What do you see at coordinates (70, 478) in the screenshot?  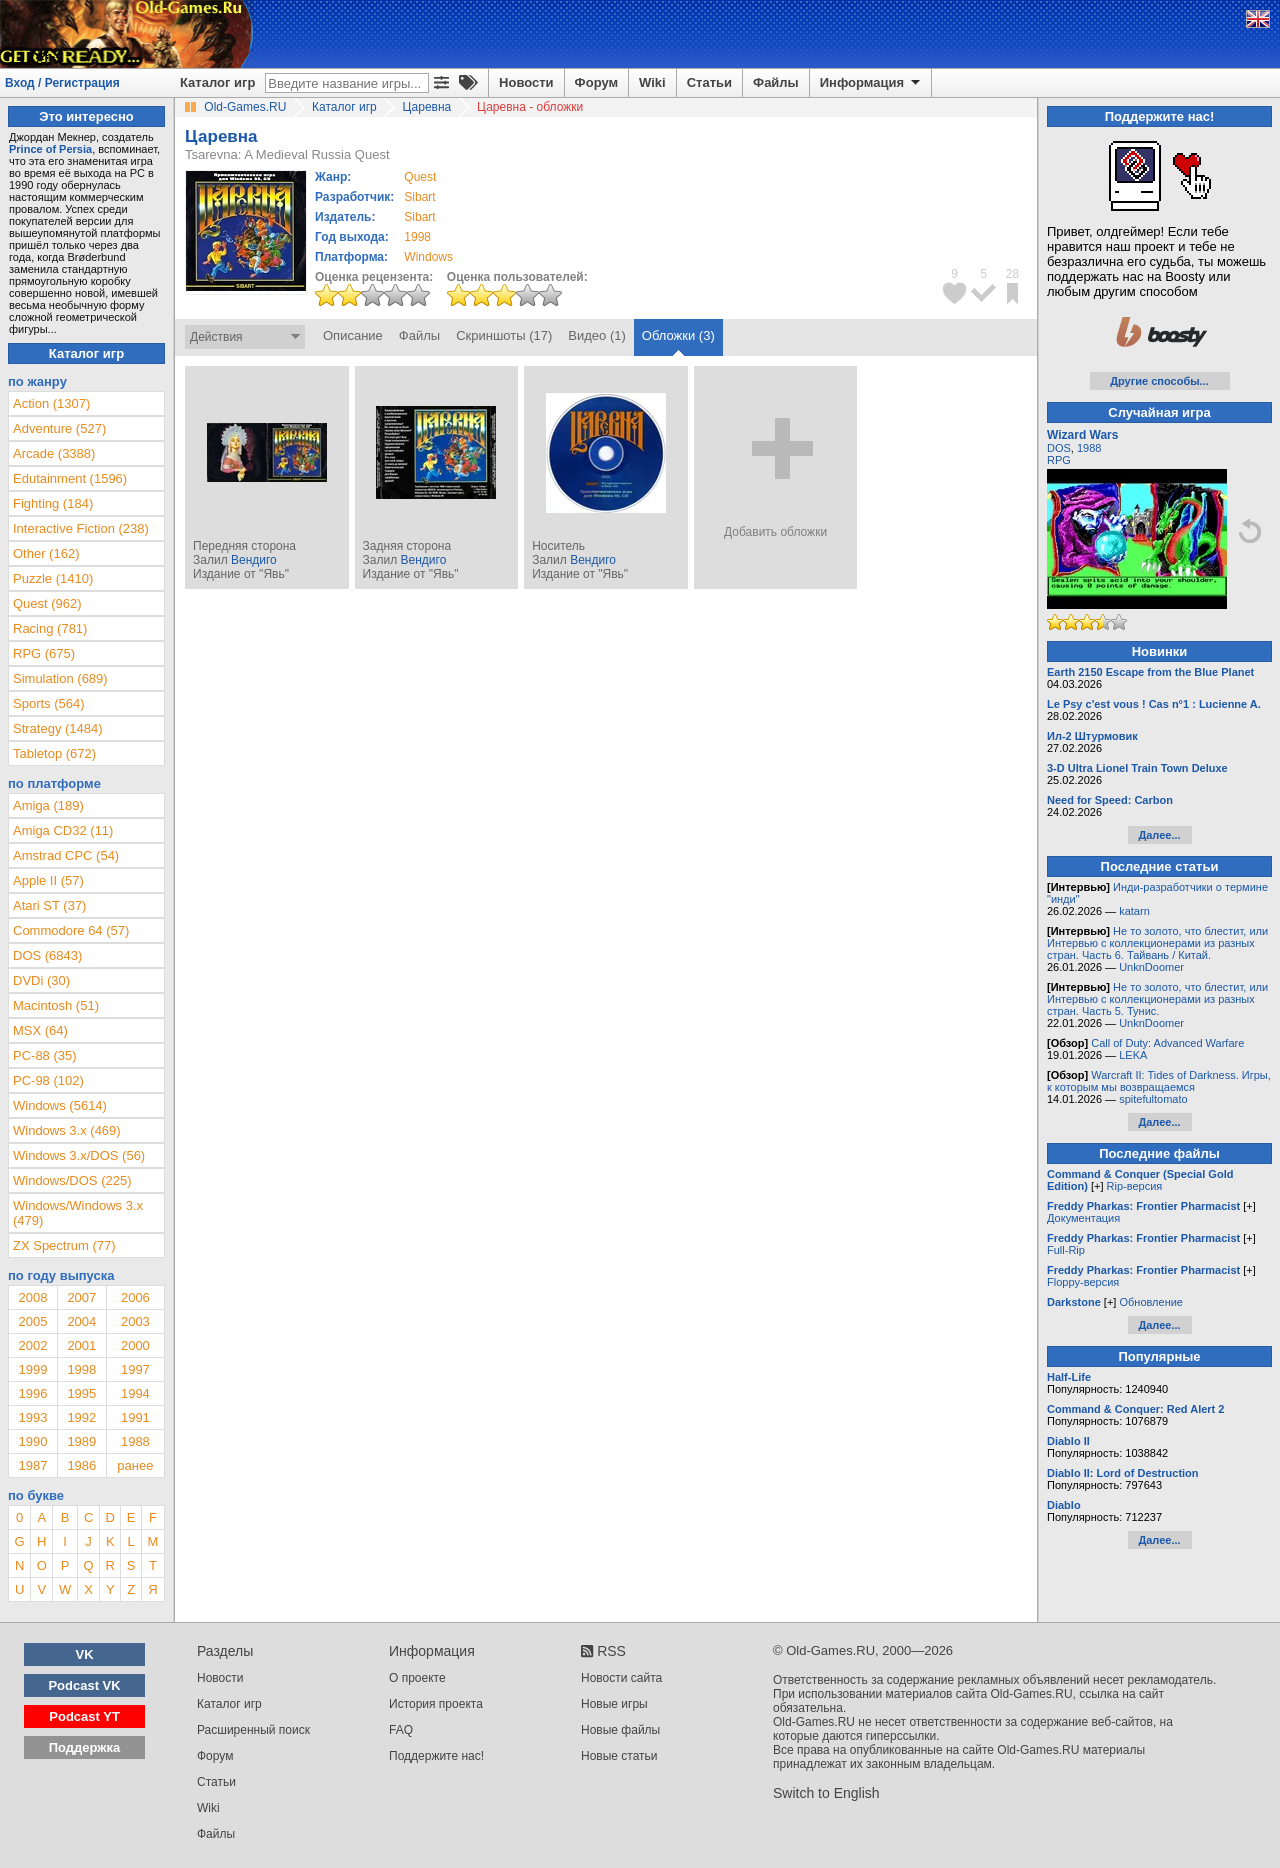 I see `Edutainment (1596)` at bounding box center [70, 478].